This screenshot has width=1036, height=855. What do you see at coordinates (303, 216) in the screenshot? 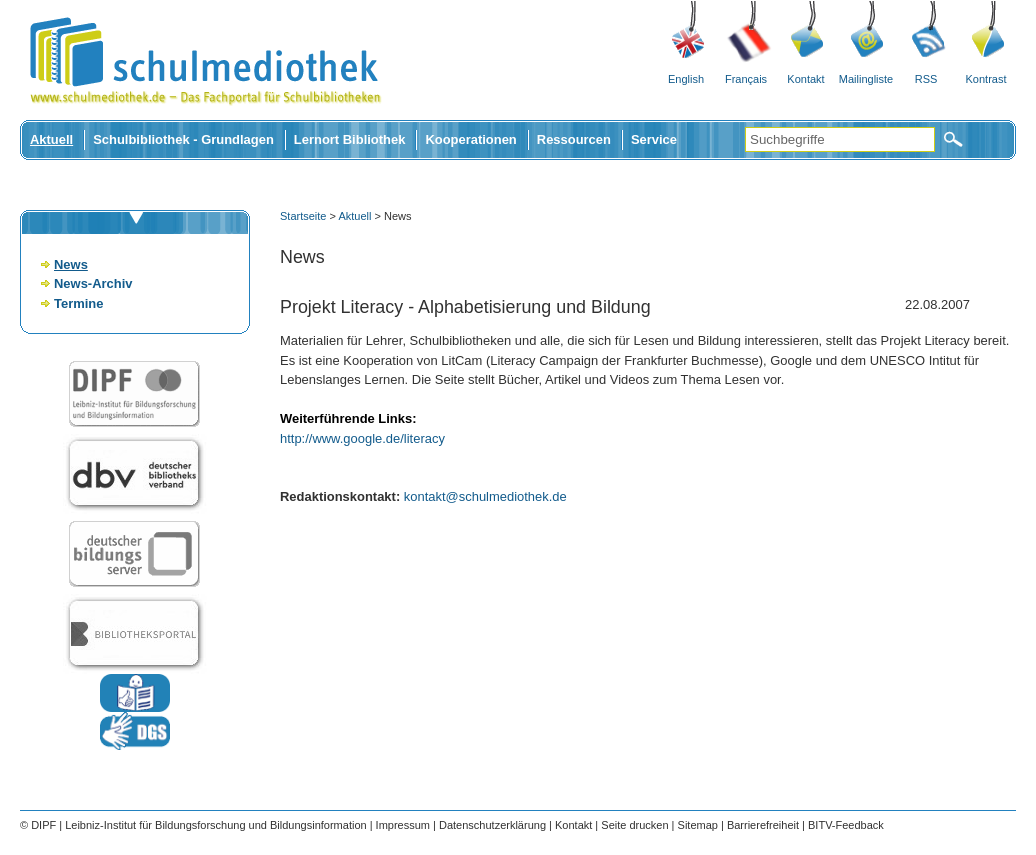
I see `Startseite` at bounding box center [303, 216].